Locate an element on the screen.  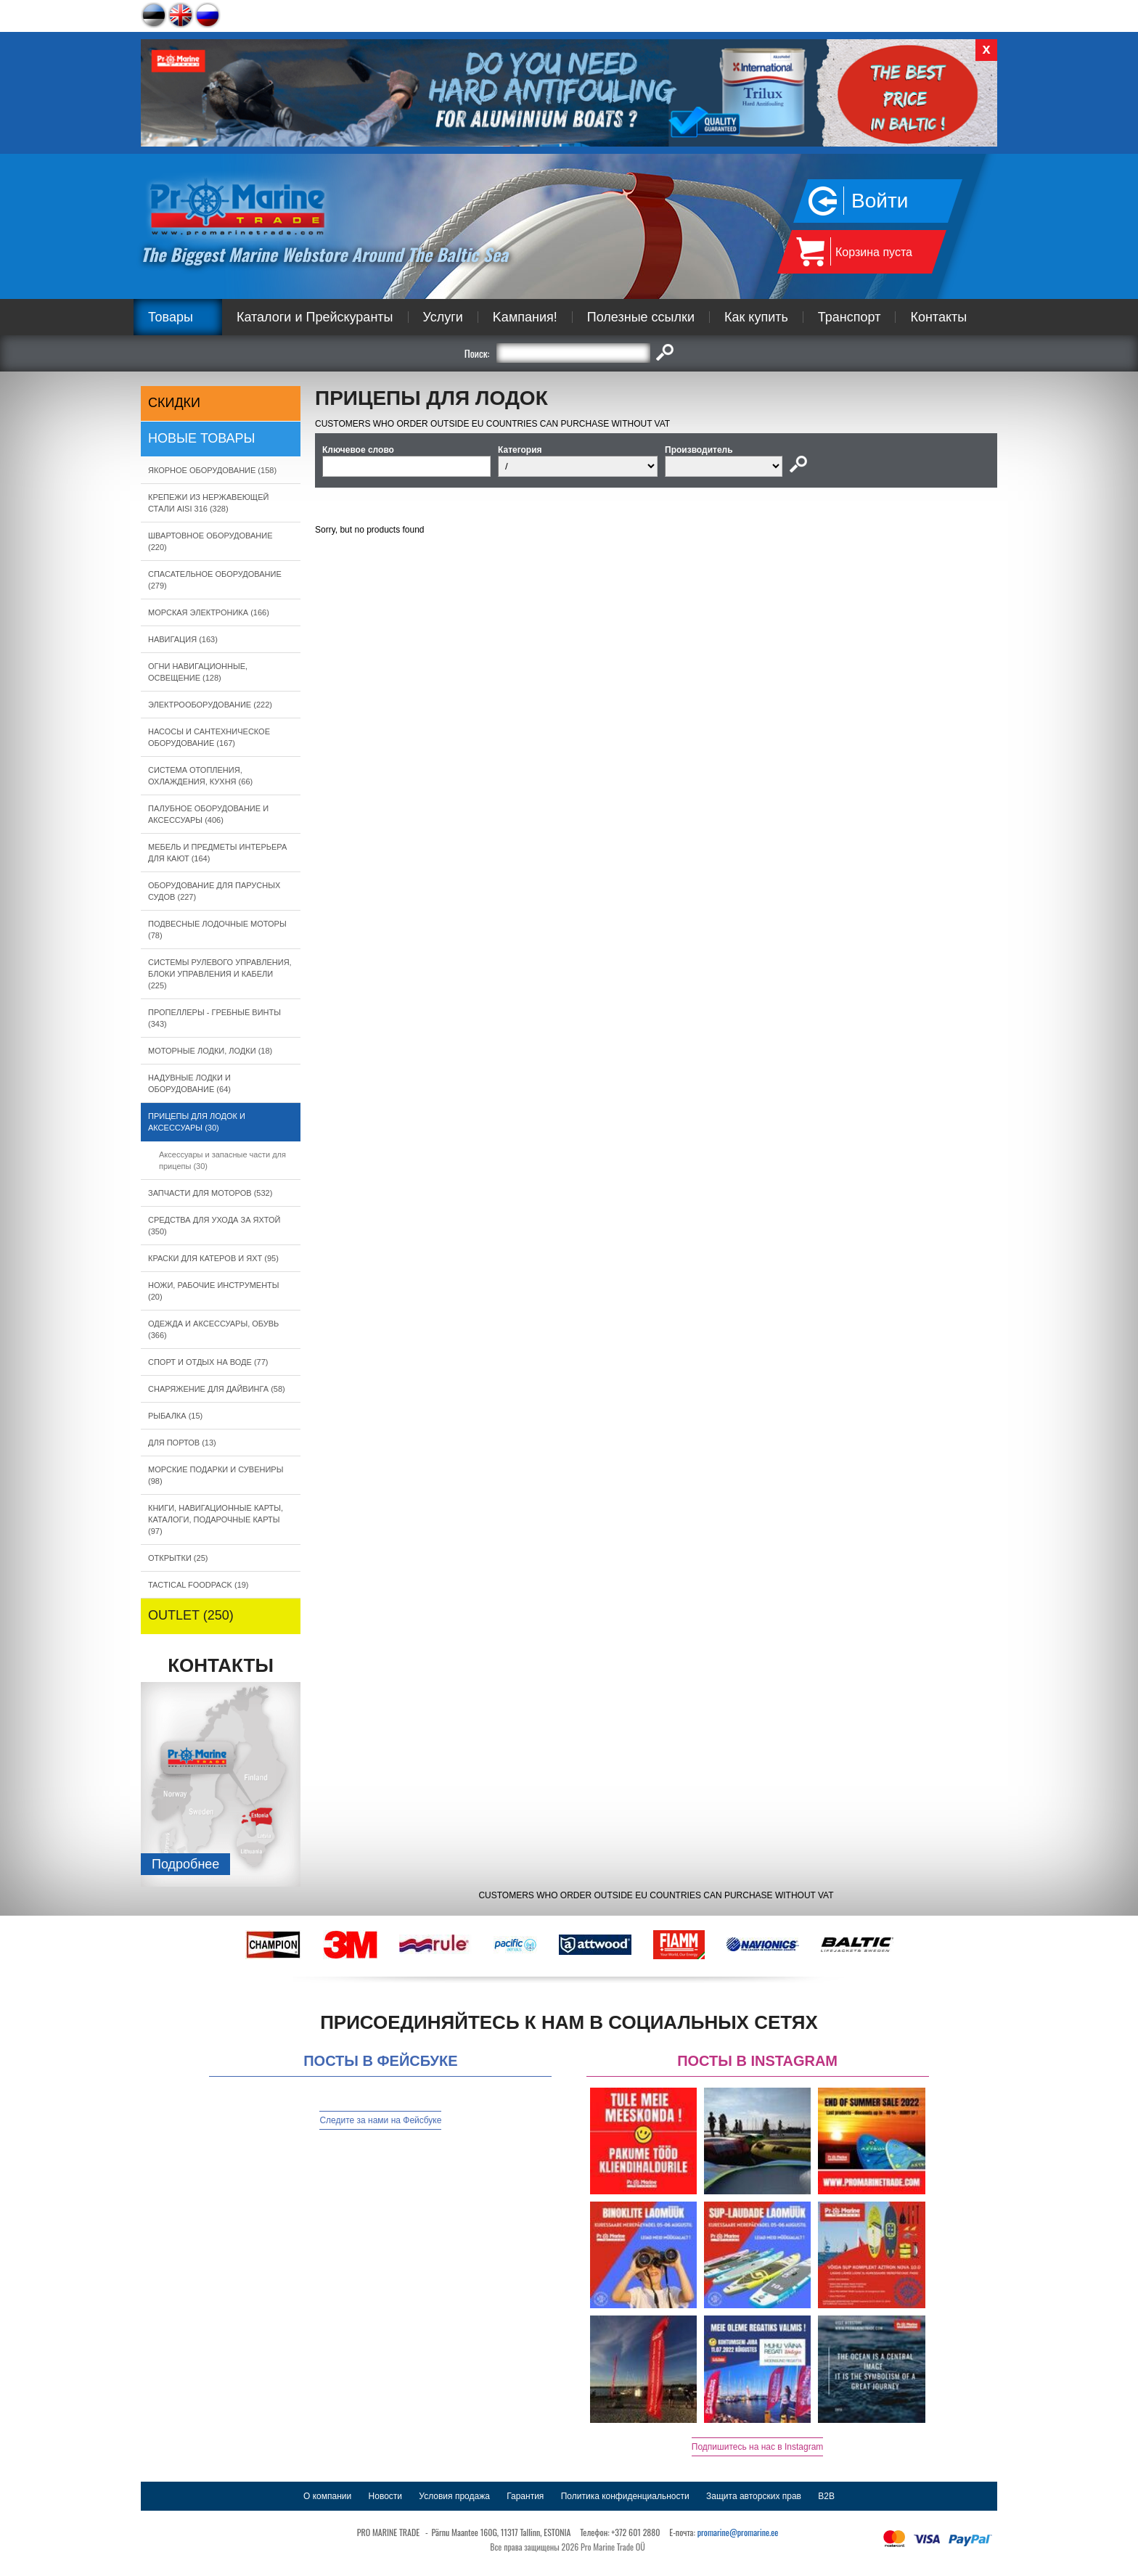
TACTICAL FOODPACK (19) is located at coordinates (198, 1584).